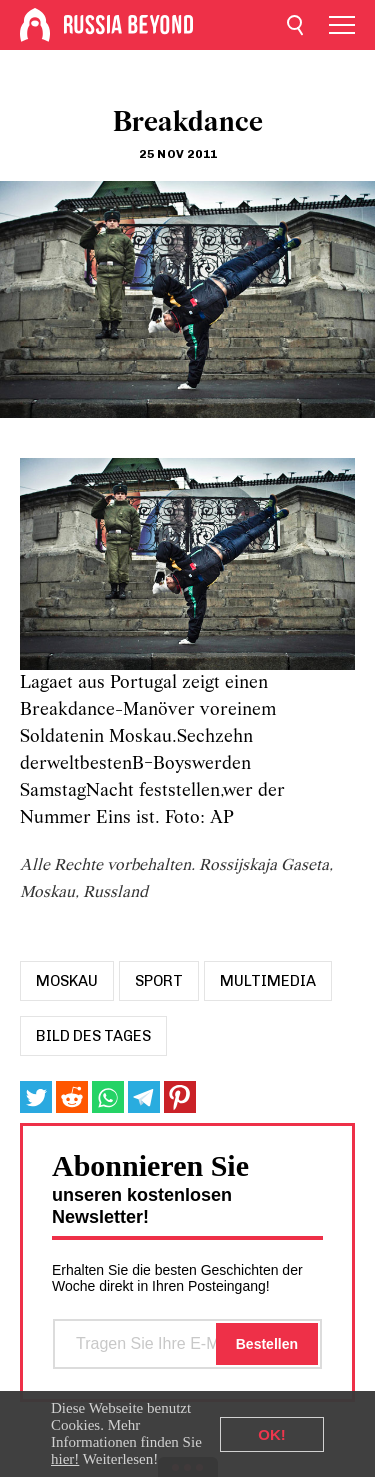 This screenshot has width=375, height=1477. I want to click on [Home], so click(35, 25).